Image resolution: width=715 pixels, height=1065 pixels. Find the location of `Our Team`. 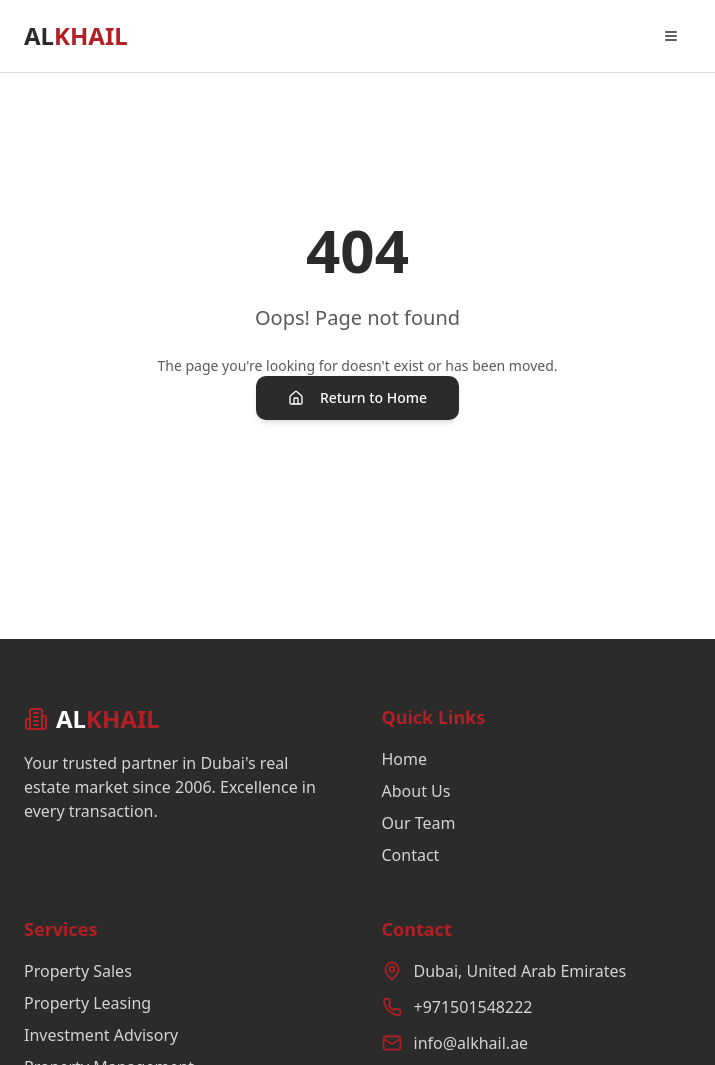

Our Team is located at coordinates (419, 823).